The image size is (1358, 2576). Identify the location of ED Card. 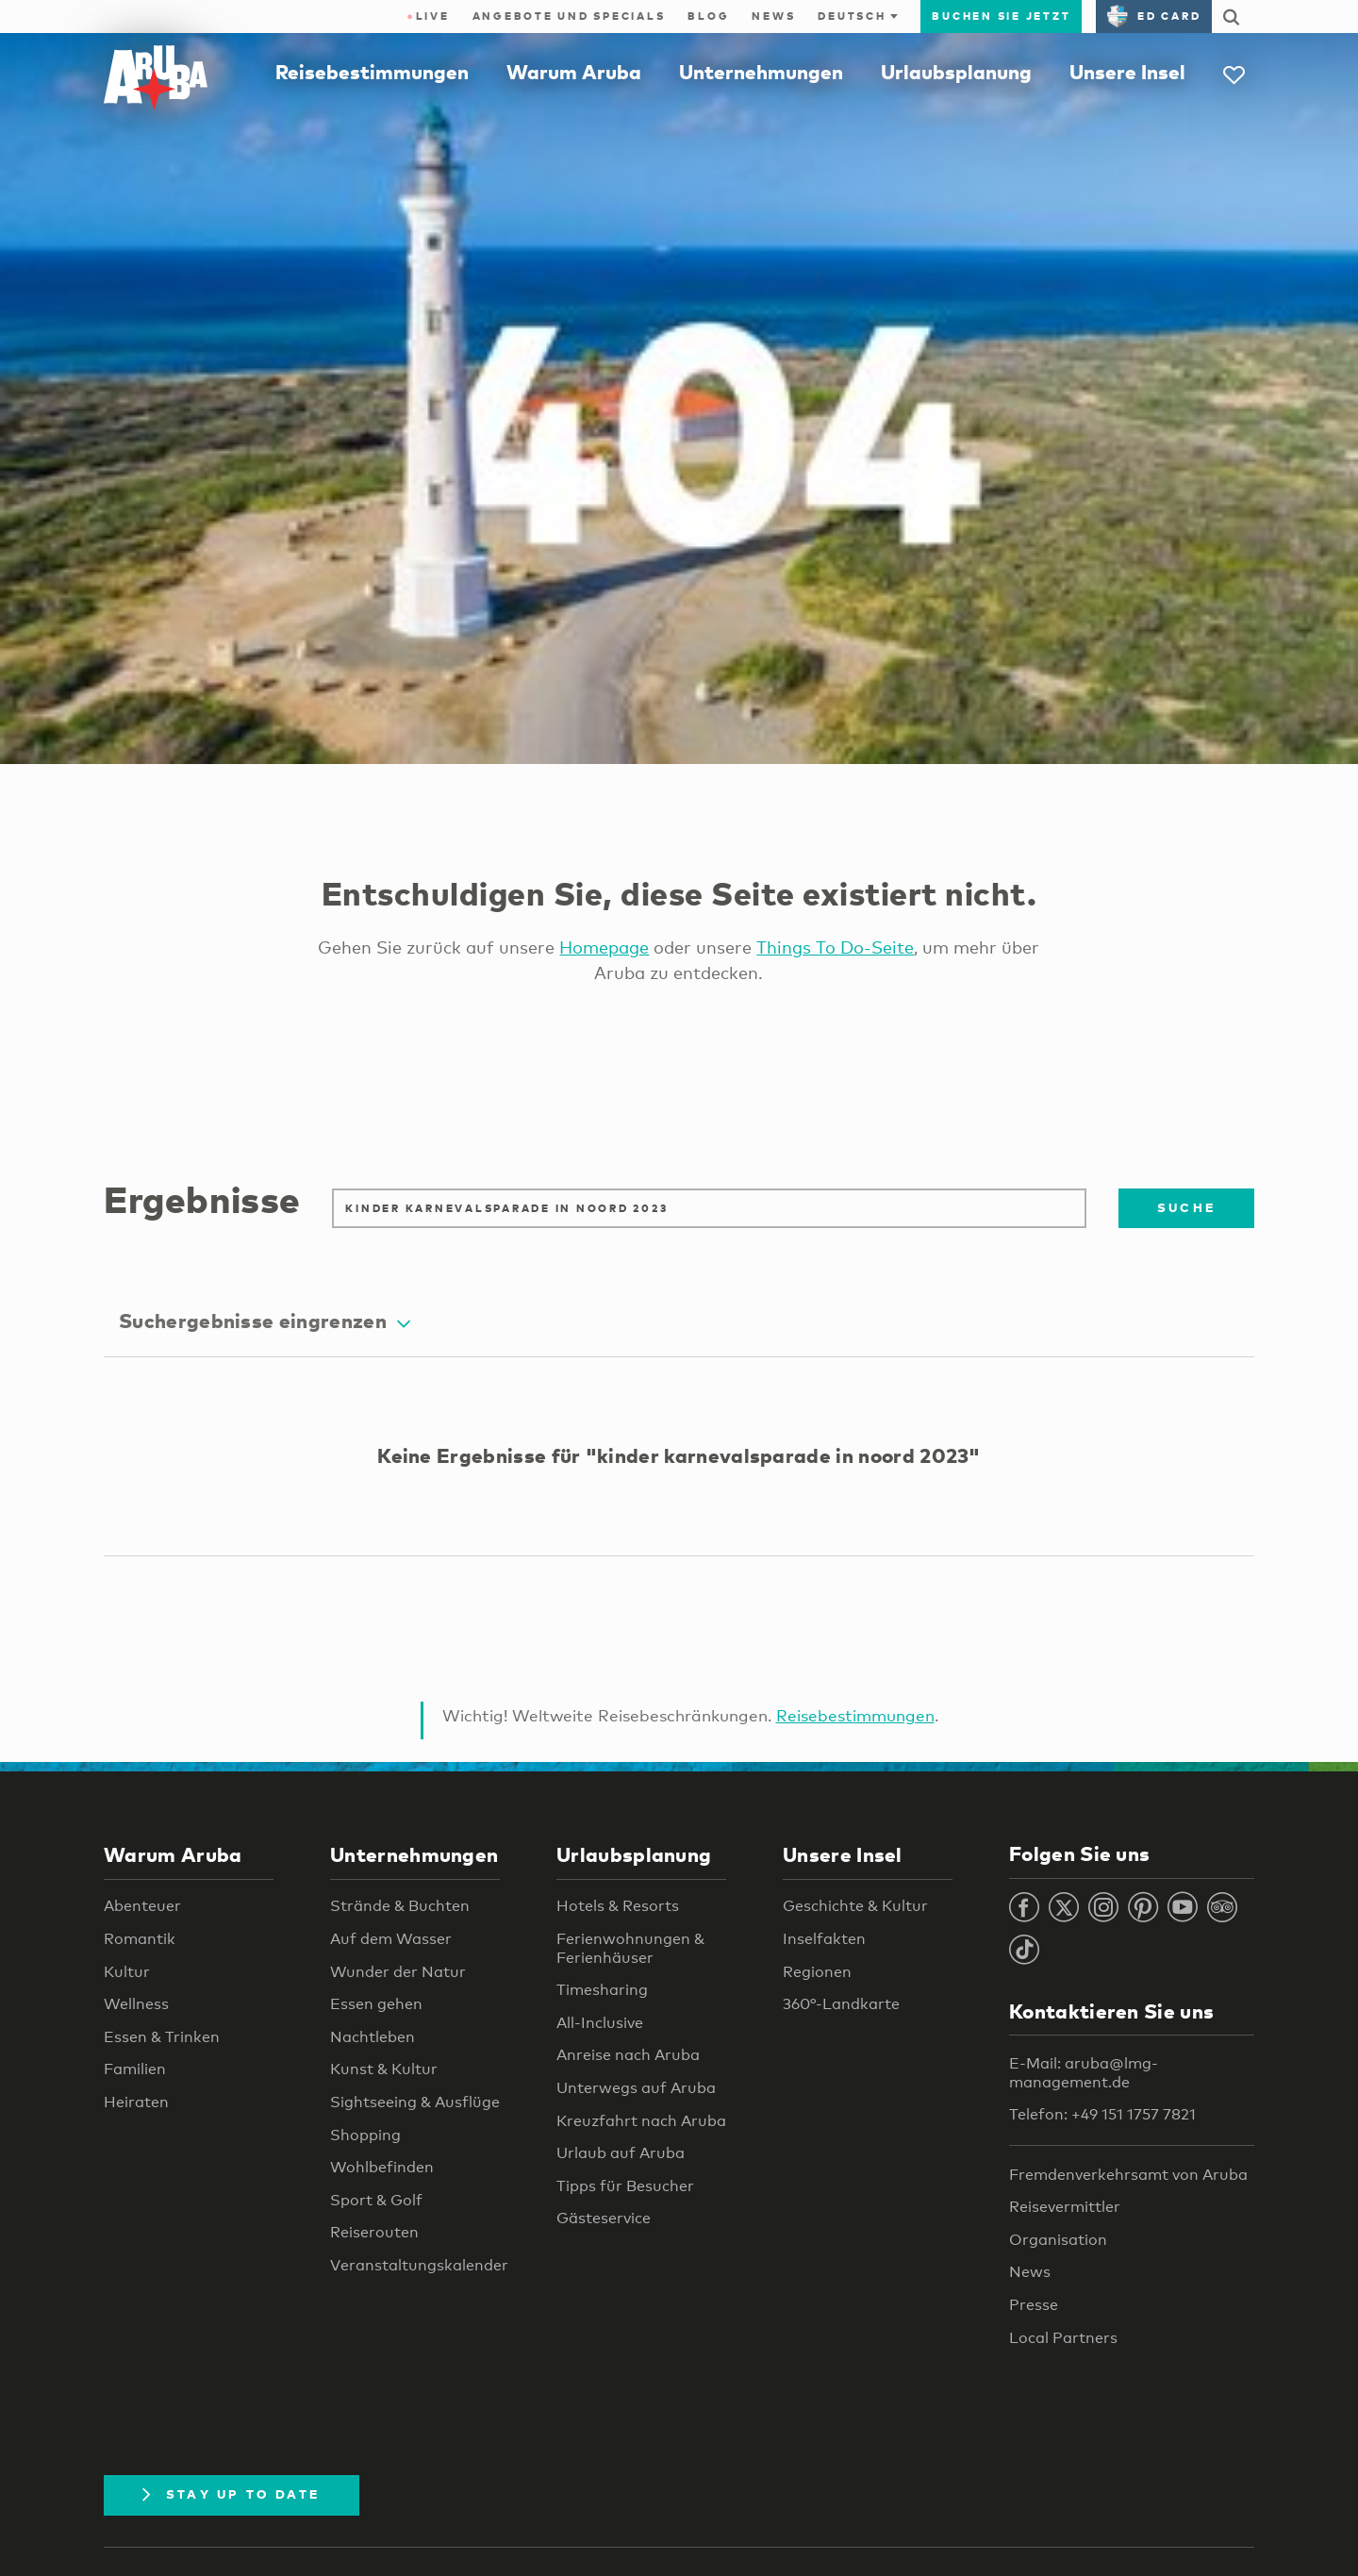
(1154, 16).